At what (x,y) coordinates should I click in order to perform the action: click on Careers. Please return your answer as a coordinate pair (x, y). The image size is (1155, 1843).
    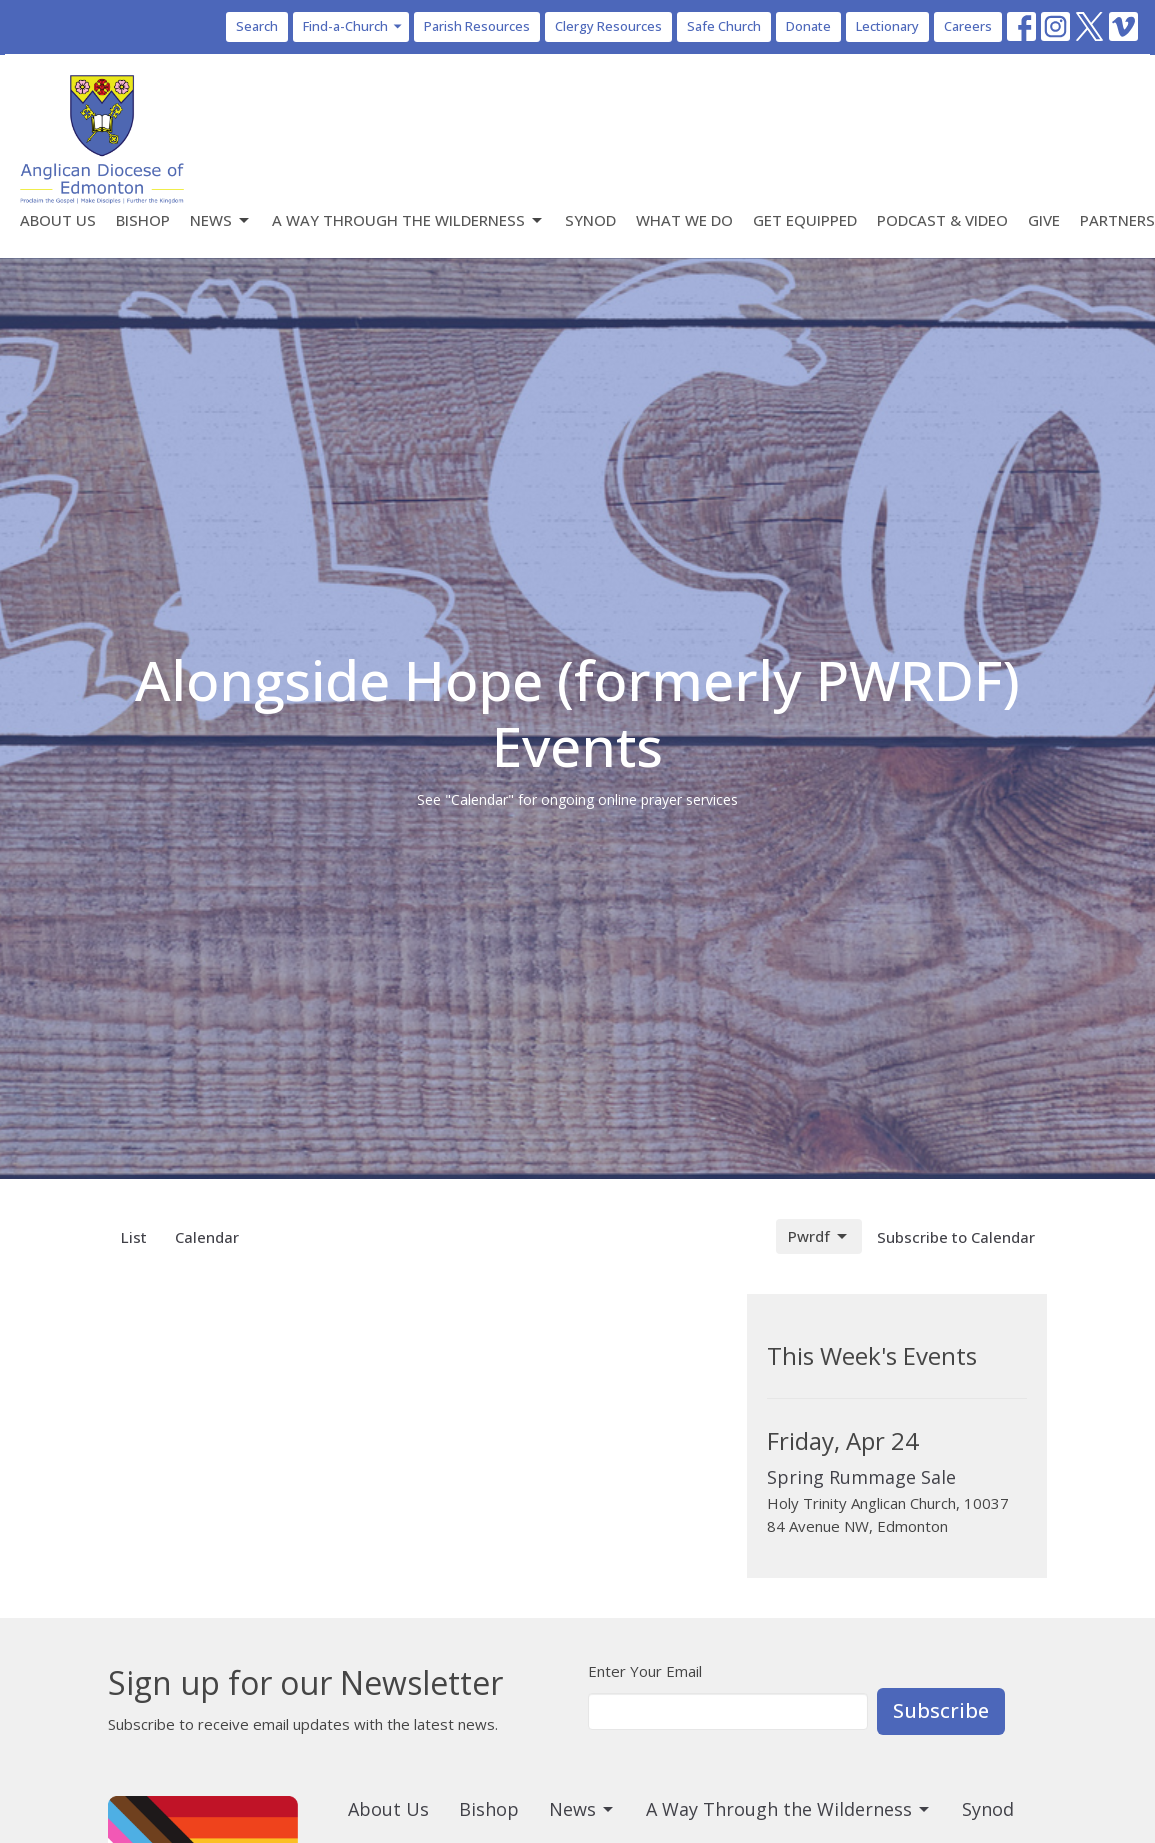
    Looking at the image, I should click on (968, 26).